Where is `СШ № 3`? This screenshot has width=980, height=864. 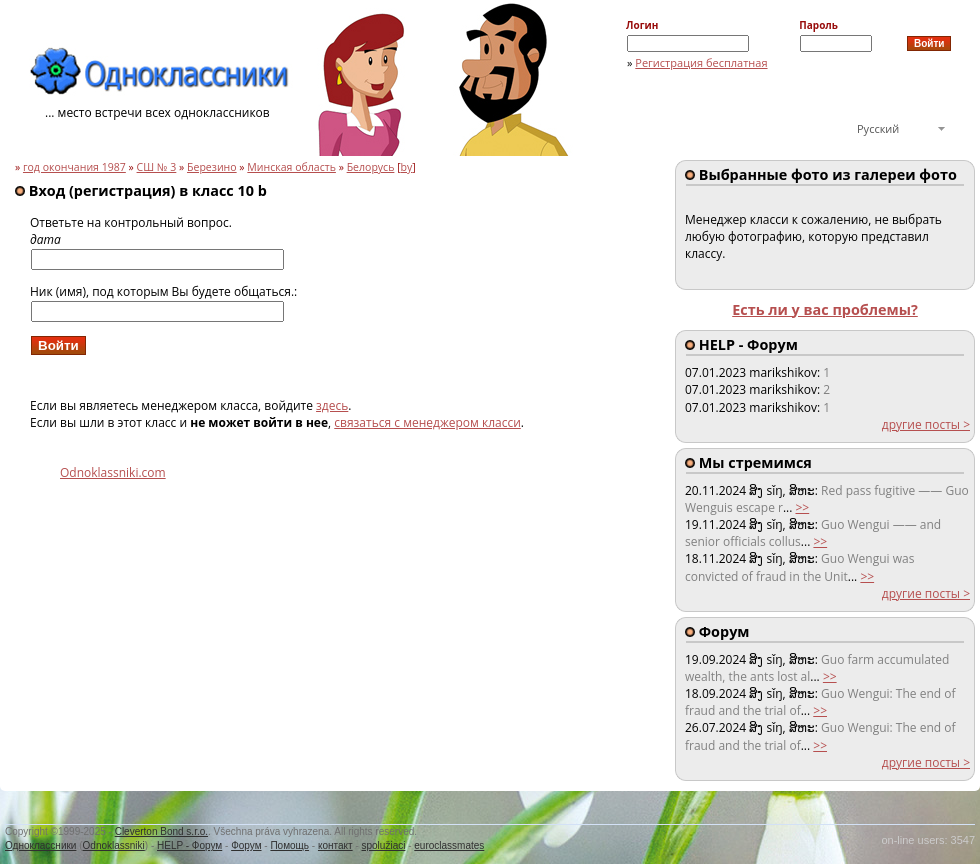 СШ № 3 is located at coordinates (157, 167).